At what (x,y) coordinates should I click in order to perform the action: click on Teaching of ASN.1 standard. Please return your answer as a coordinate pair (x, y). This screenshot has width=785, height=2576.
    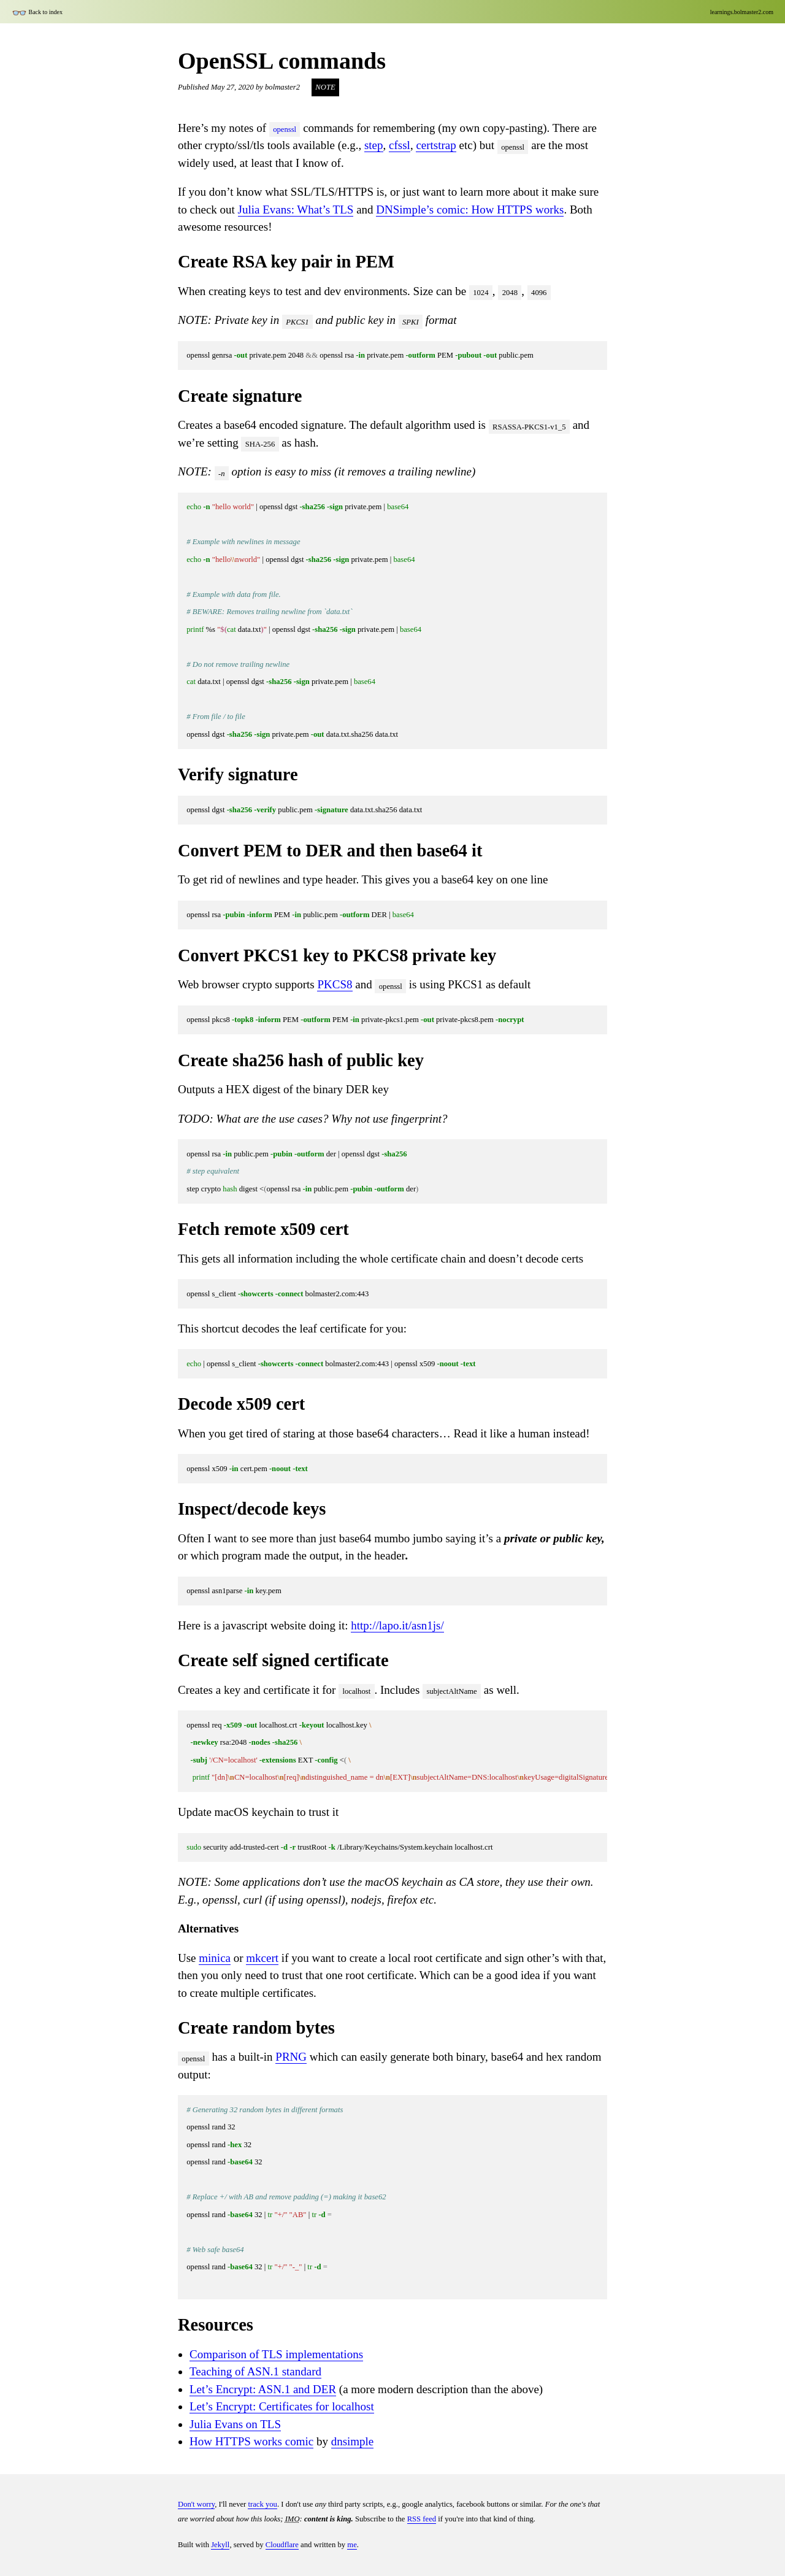
    Looking at the image, I should click on (255, 2371).